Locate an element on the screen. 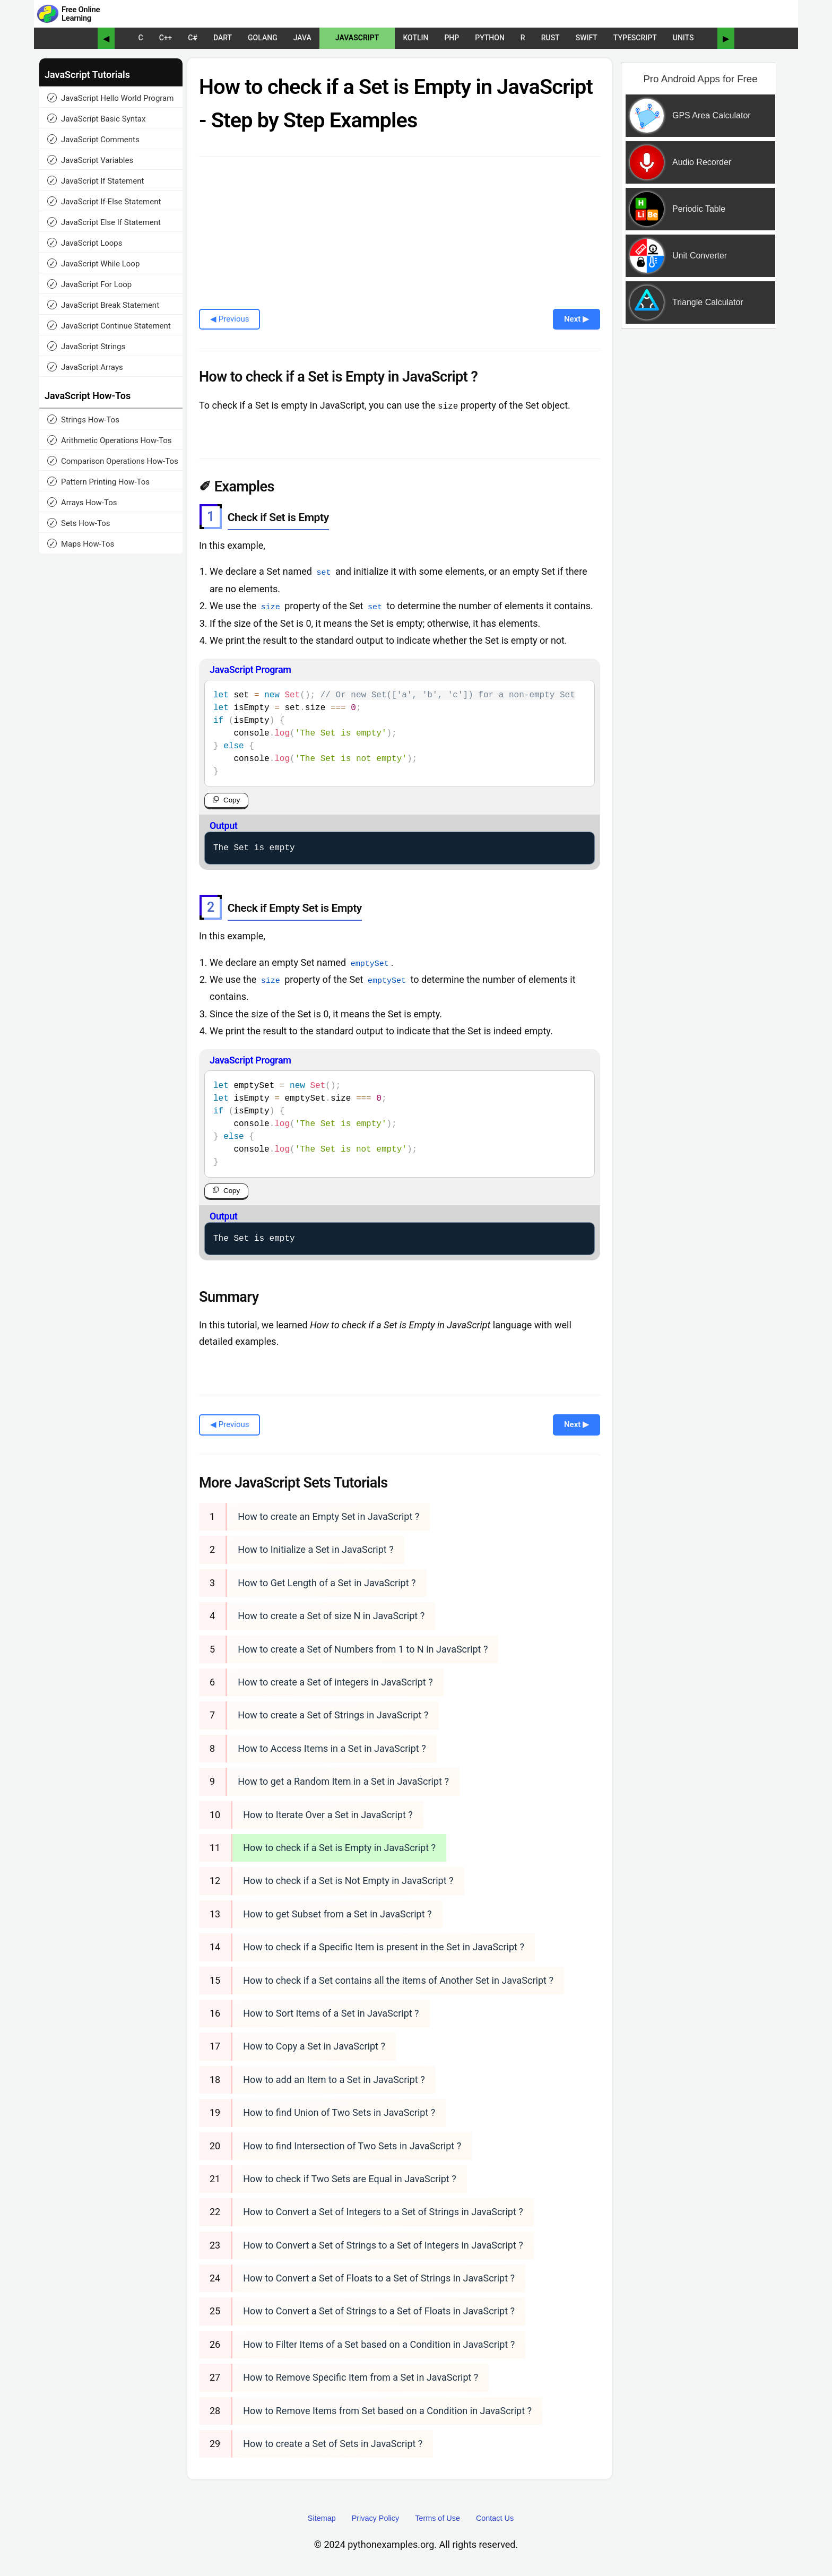 The image size is (832, 2576). How to create a Set of integers in JavaScript ? is located at coordinates (335, 1681).